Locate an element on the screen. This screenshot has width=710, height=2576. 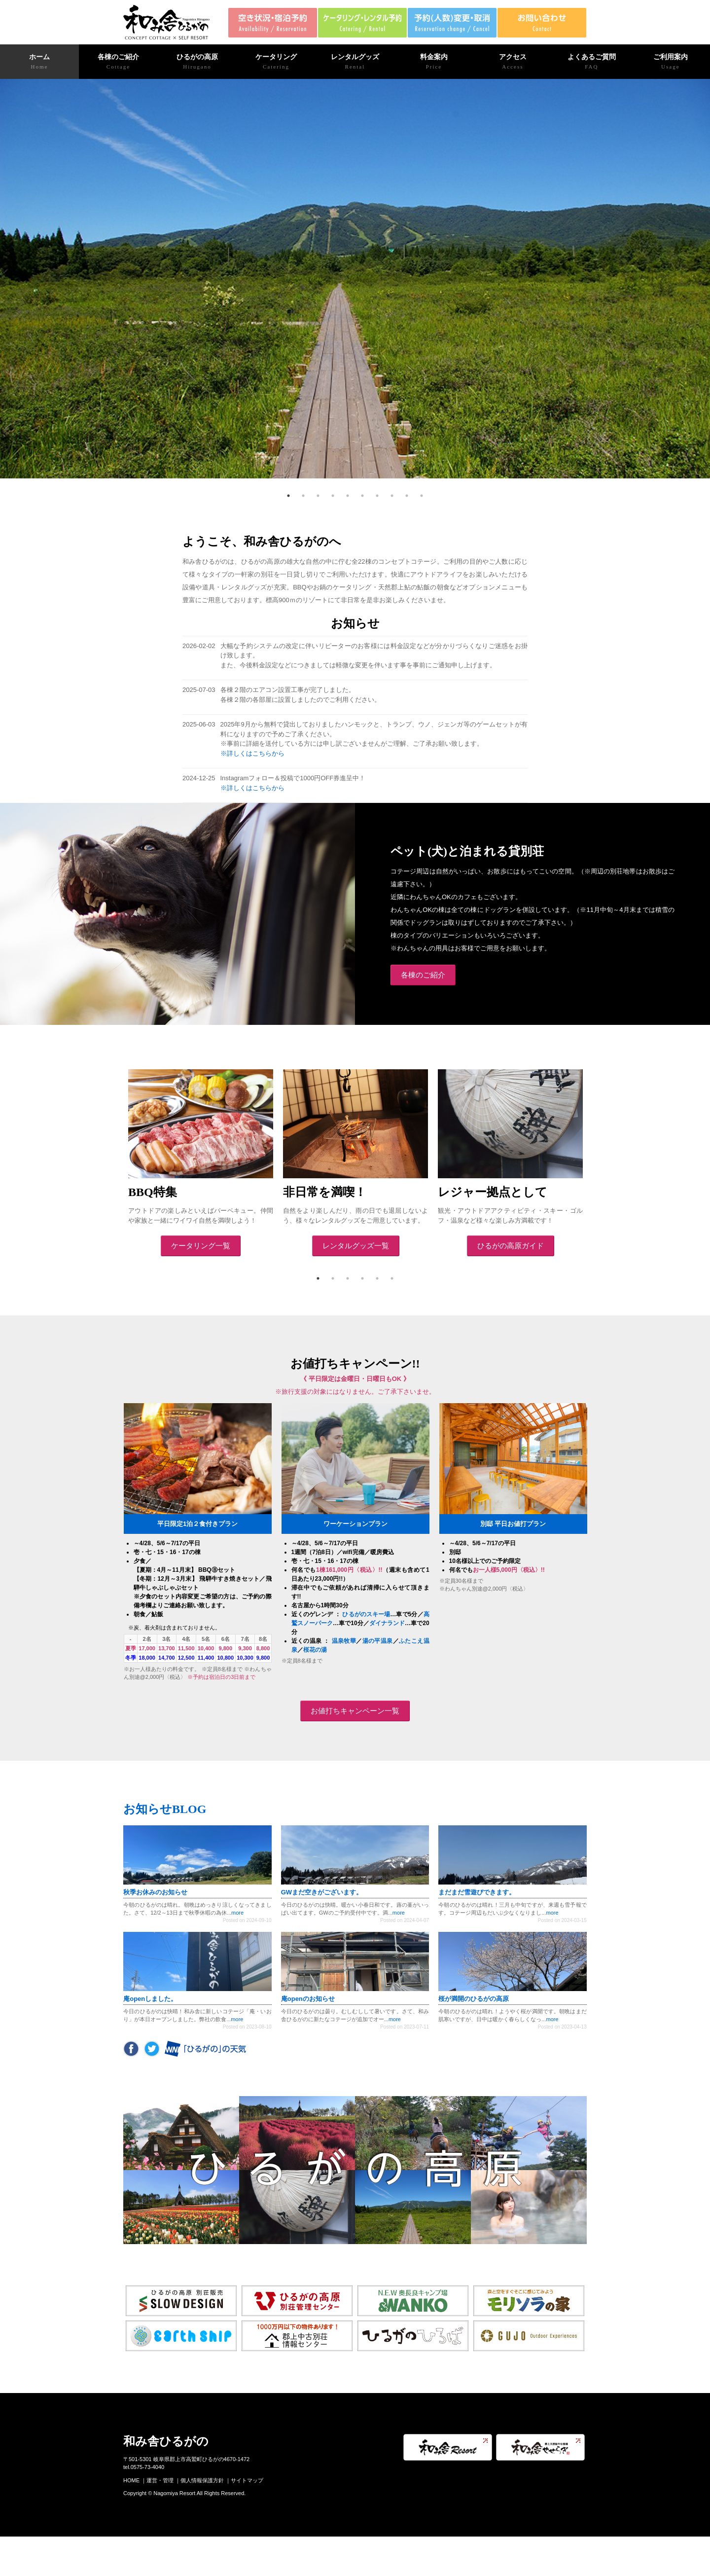
桜花の湯 is located at coordinates (315, 1649).